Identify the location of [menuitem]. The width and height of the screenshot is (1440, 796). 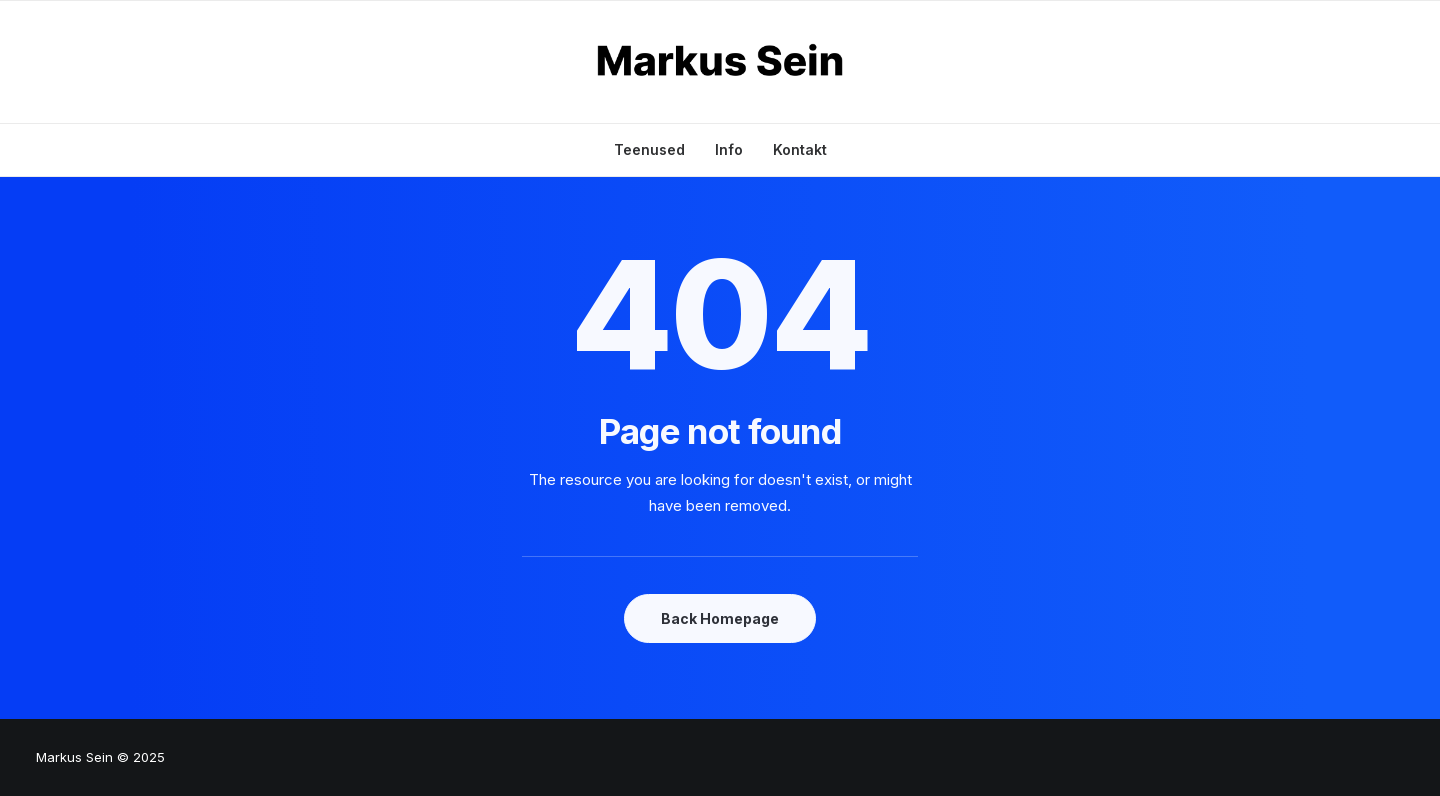
(656, 150).